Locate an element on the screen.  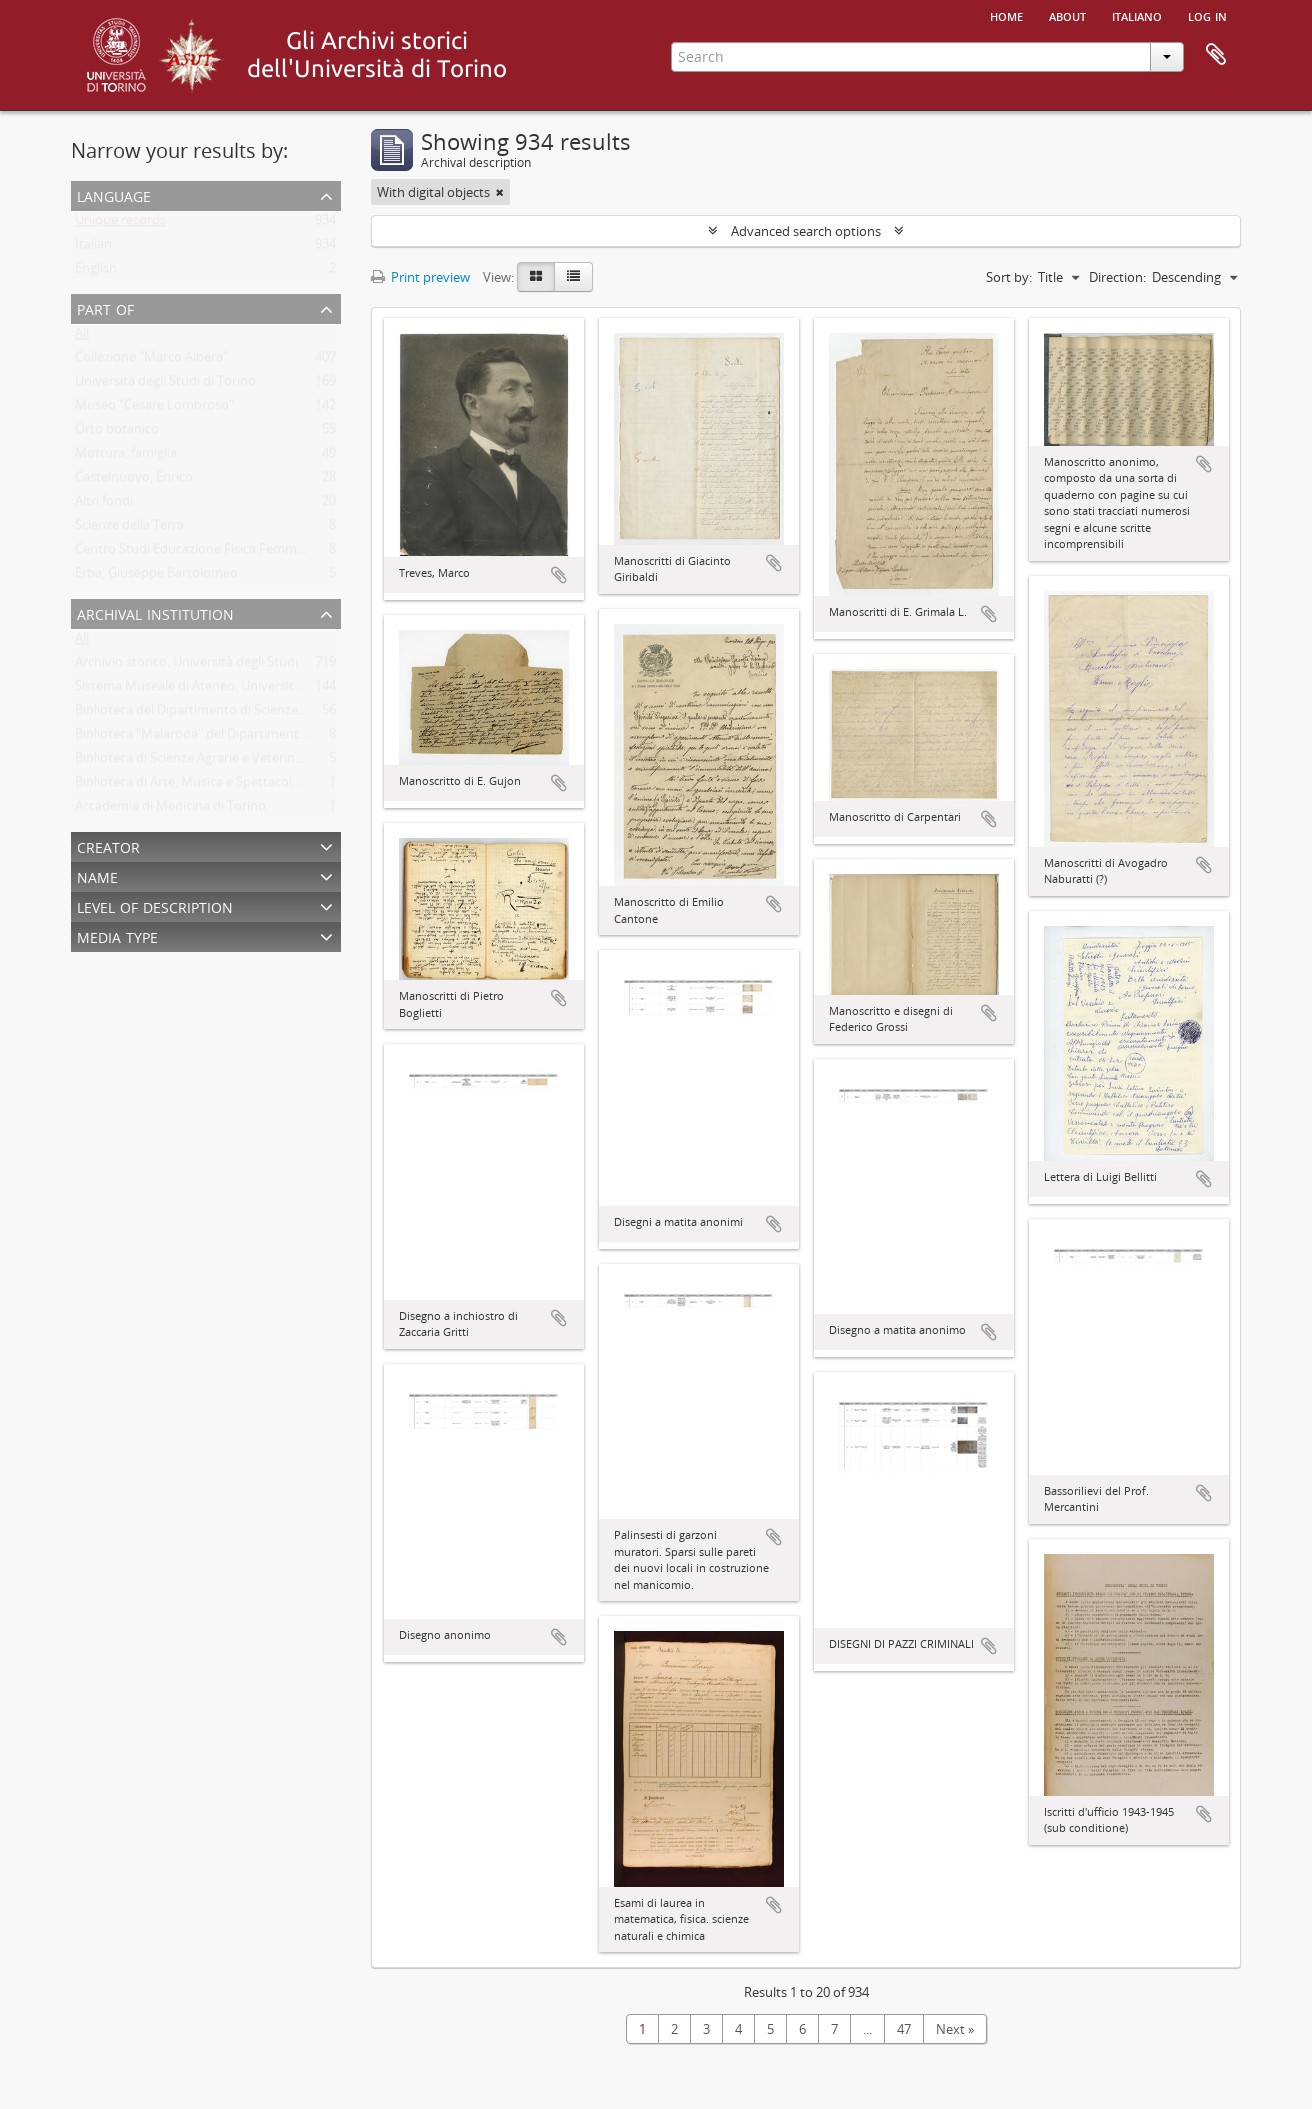
italiano is located at coordinates (1137, 15).